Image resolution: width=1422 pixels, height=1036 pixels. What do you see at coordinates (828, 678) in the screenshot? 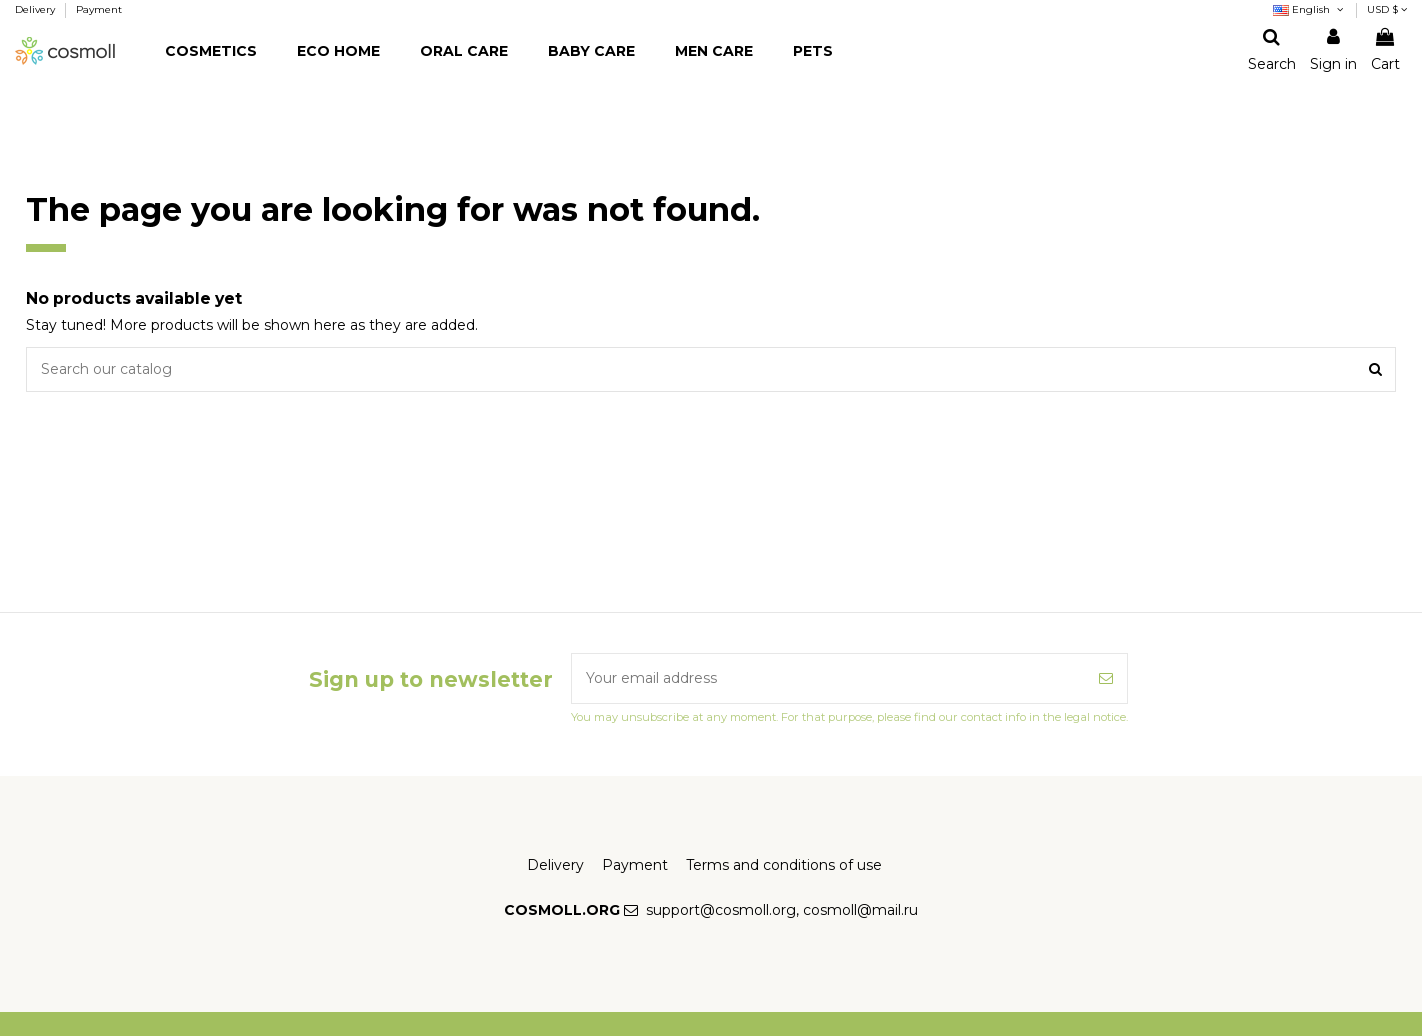
I see `[Your email address]` at bounding box center [828, 678].